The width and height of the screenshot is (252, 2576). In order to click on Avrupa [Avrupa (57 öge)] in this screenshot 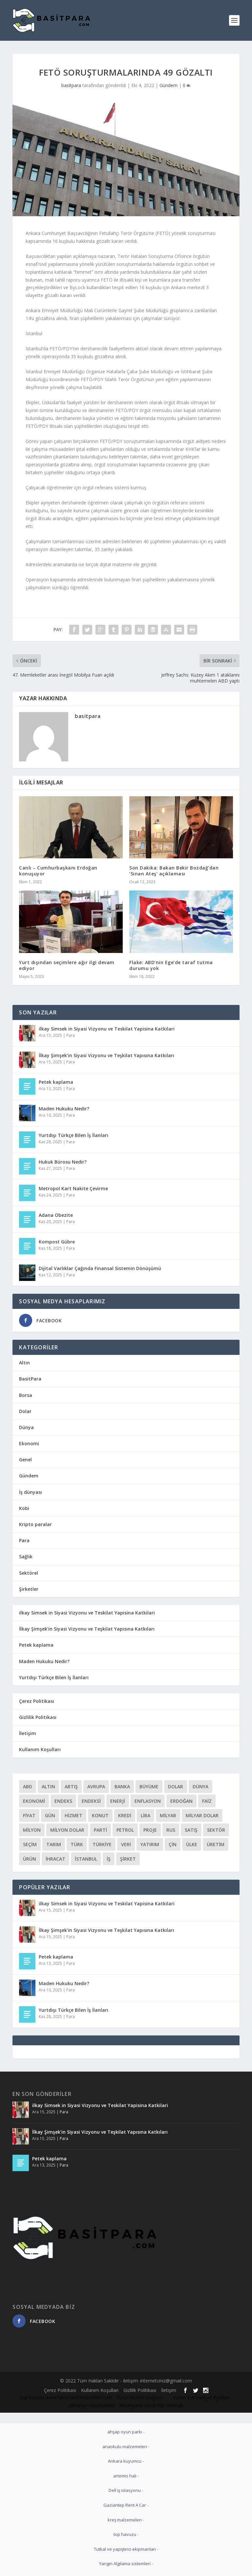, I will do `click(96, 1786)`.